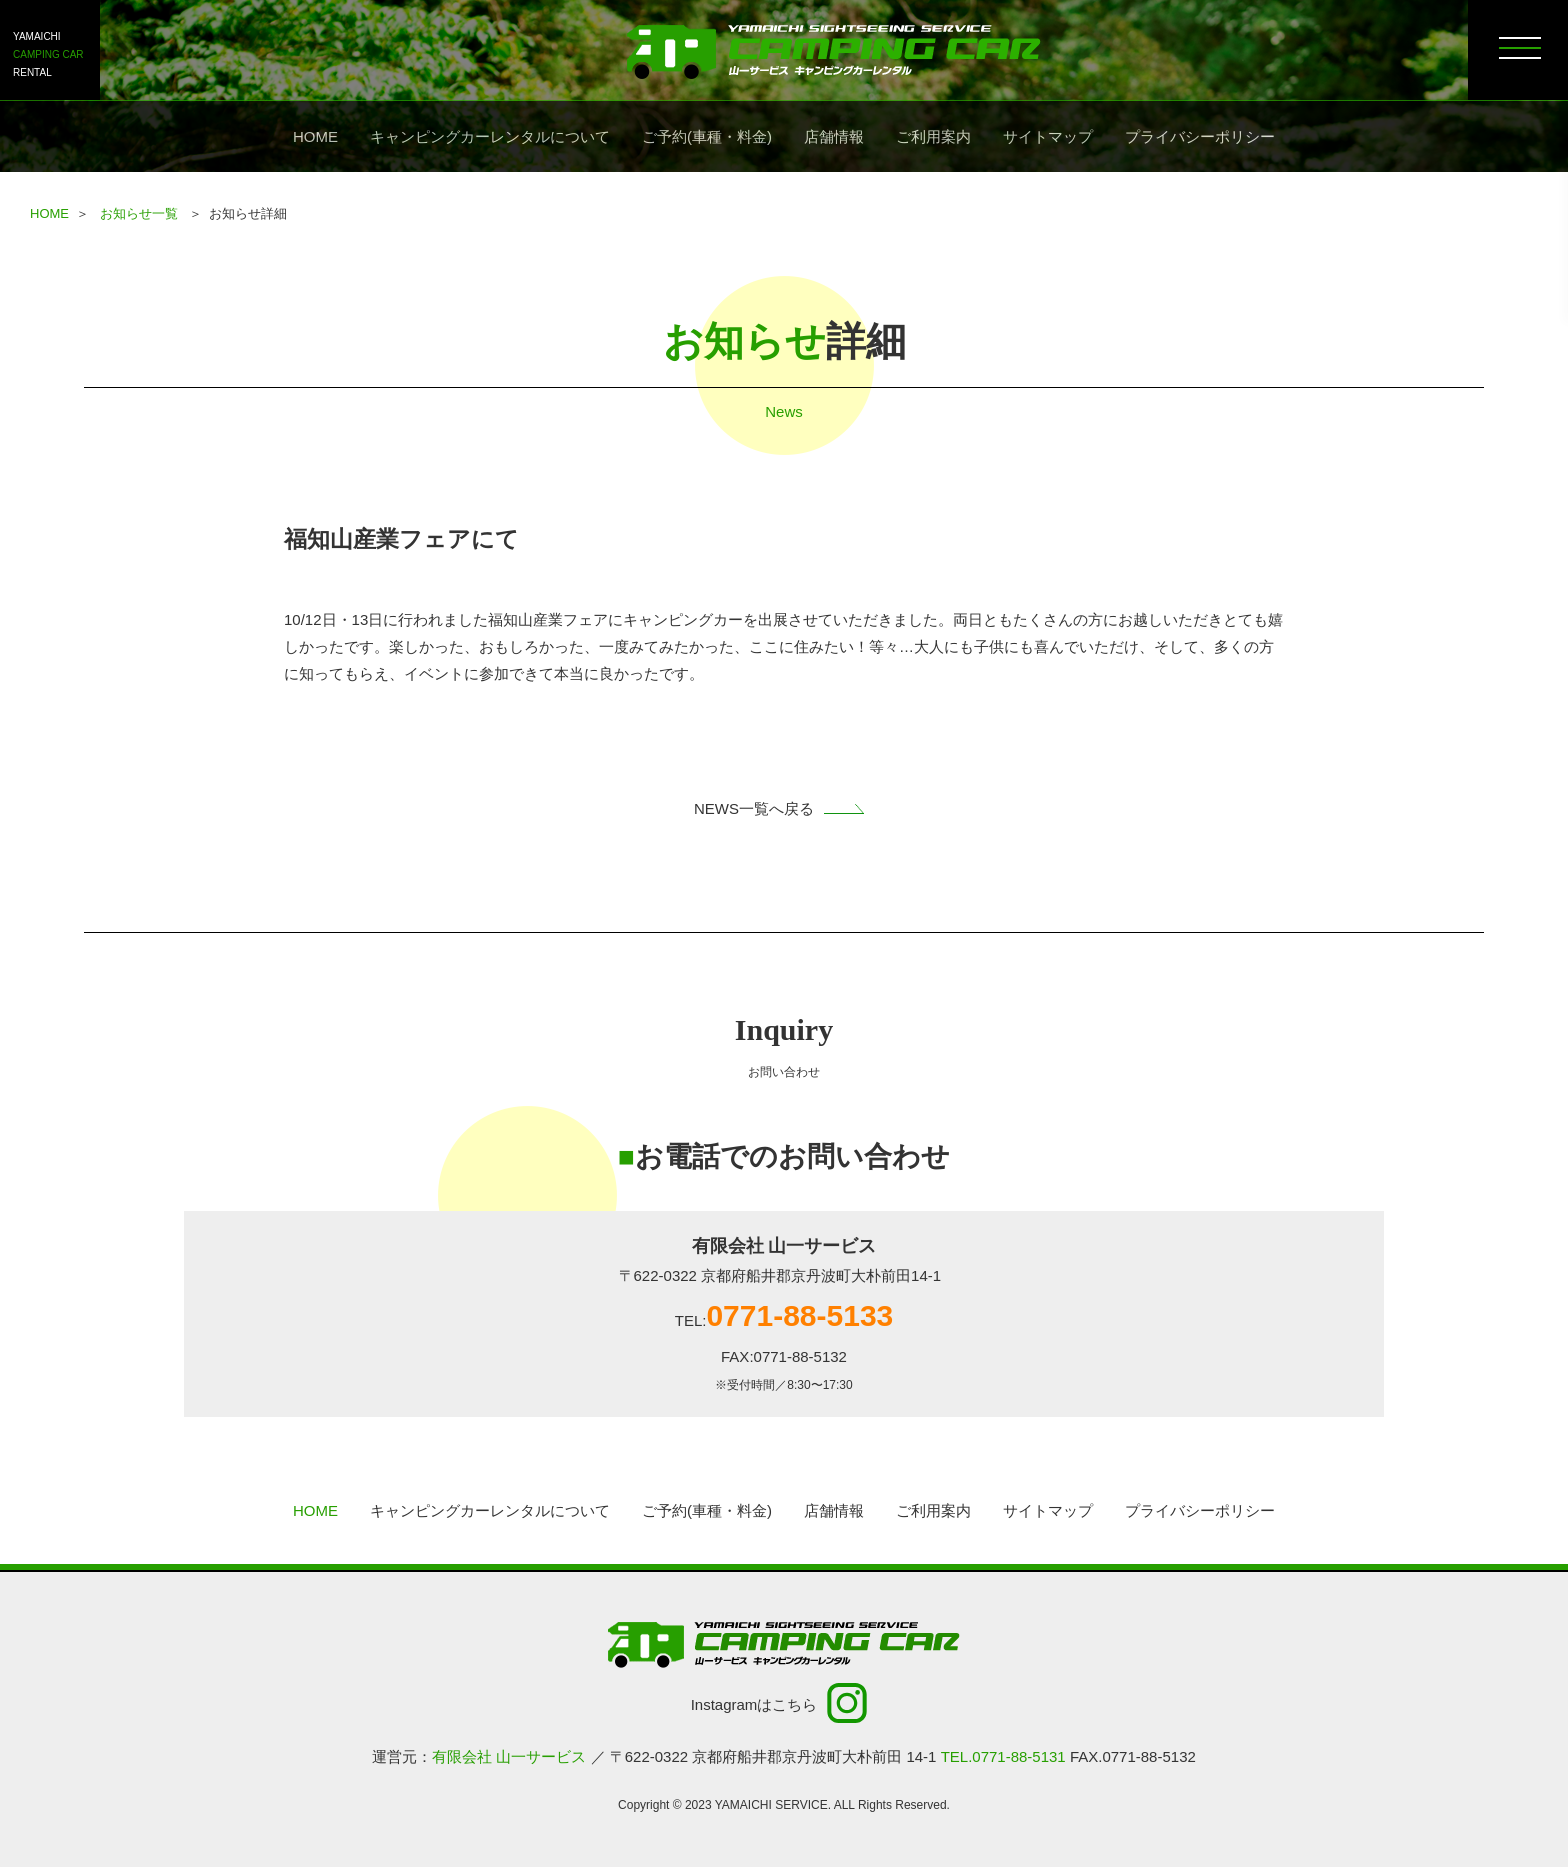 This screenshot has height=1867, width=1568. What do you see at coordinates (784, 808) in the screenshot?
I see `NEWS一覧へ戻る` at bounding box center [784, 808].